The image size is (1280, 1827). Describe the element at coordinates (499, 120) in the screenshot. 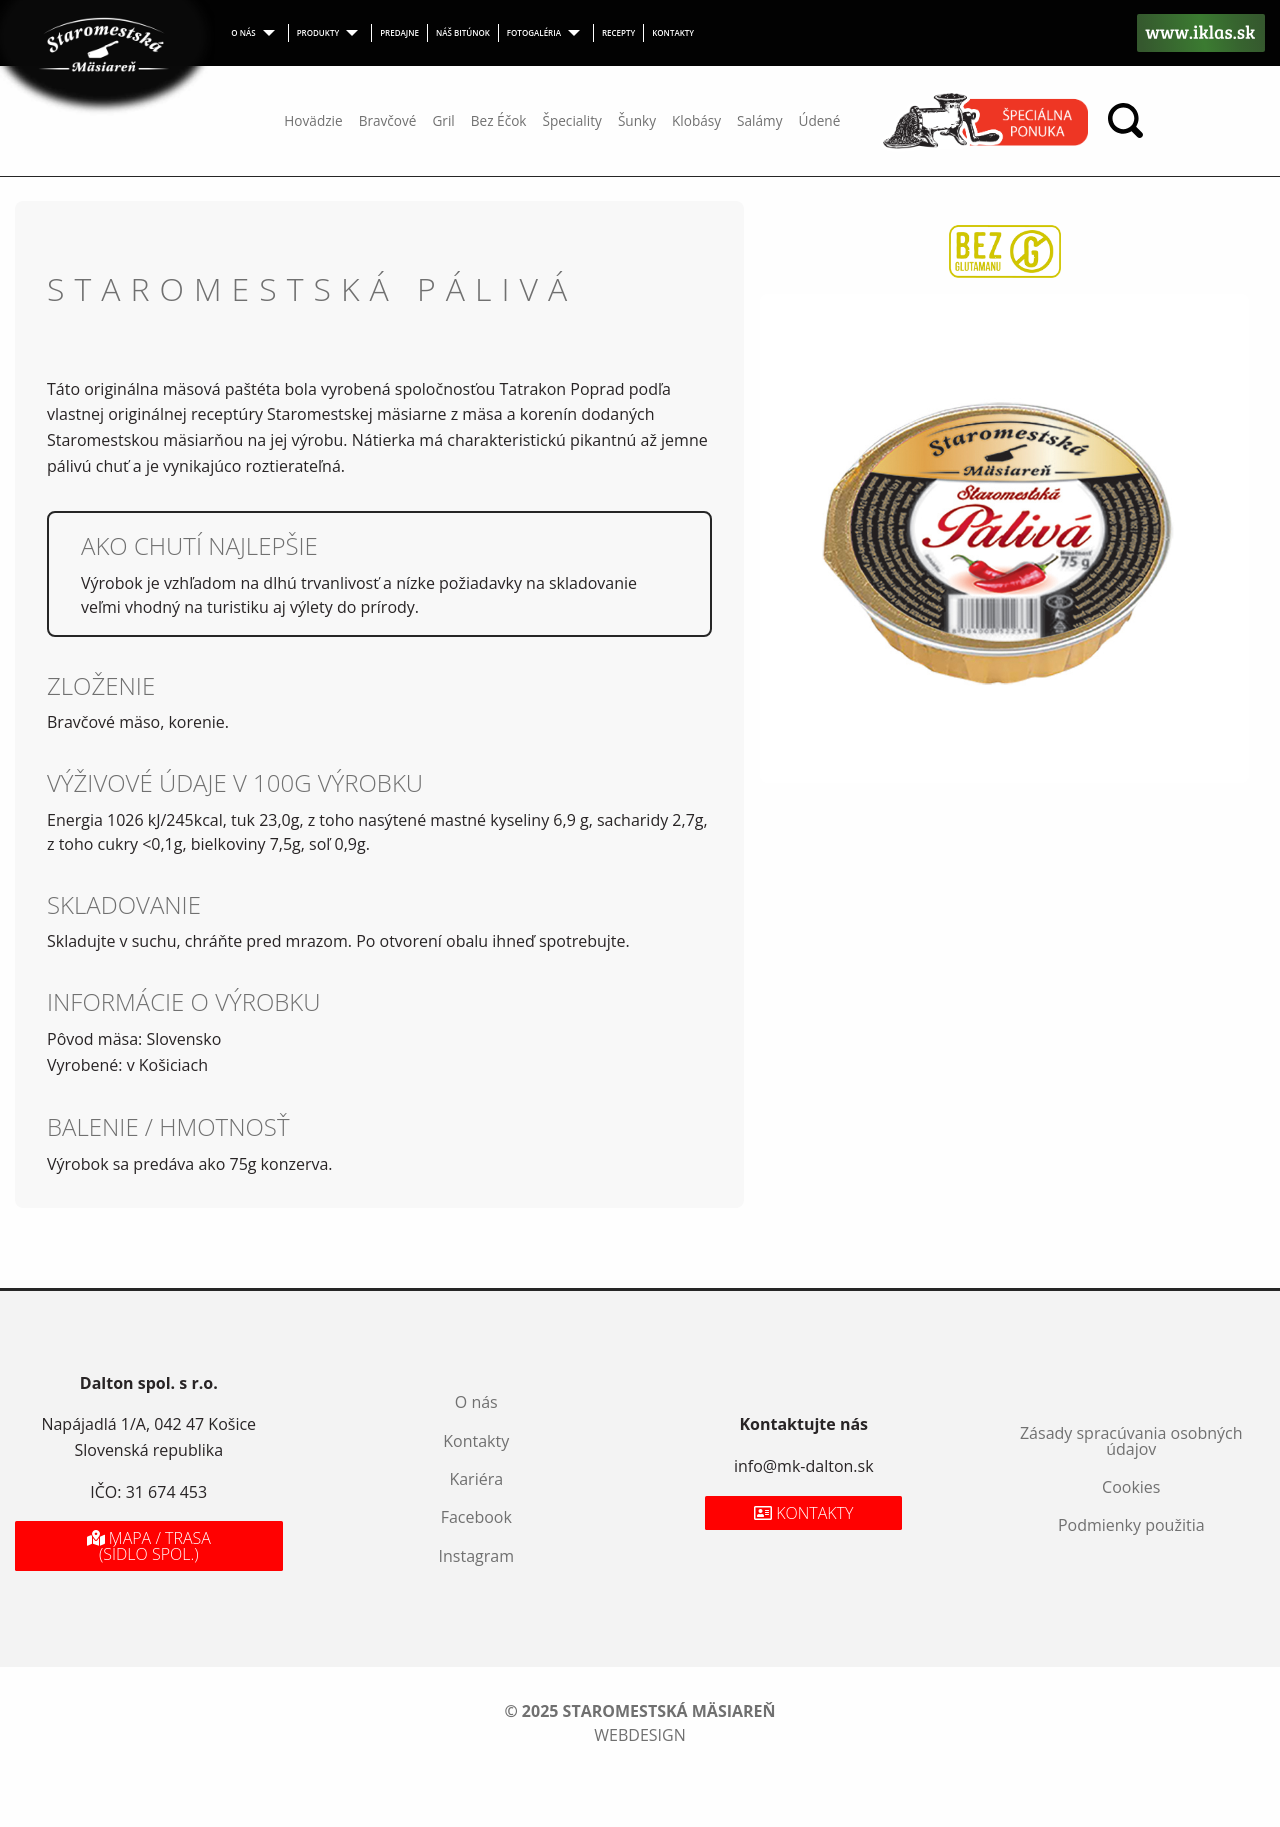

I see `Bez Éčok` at that location.